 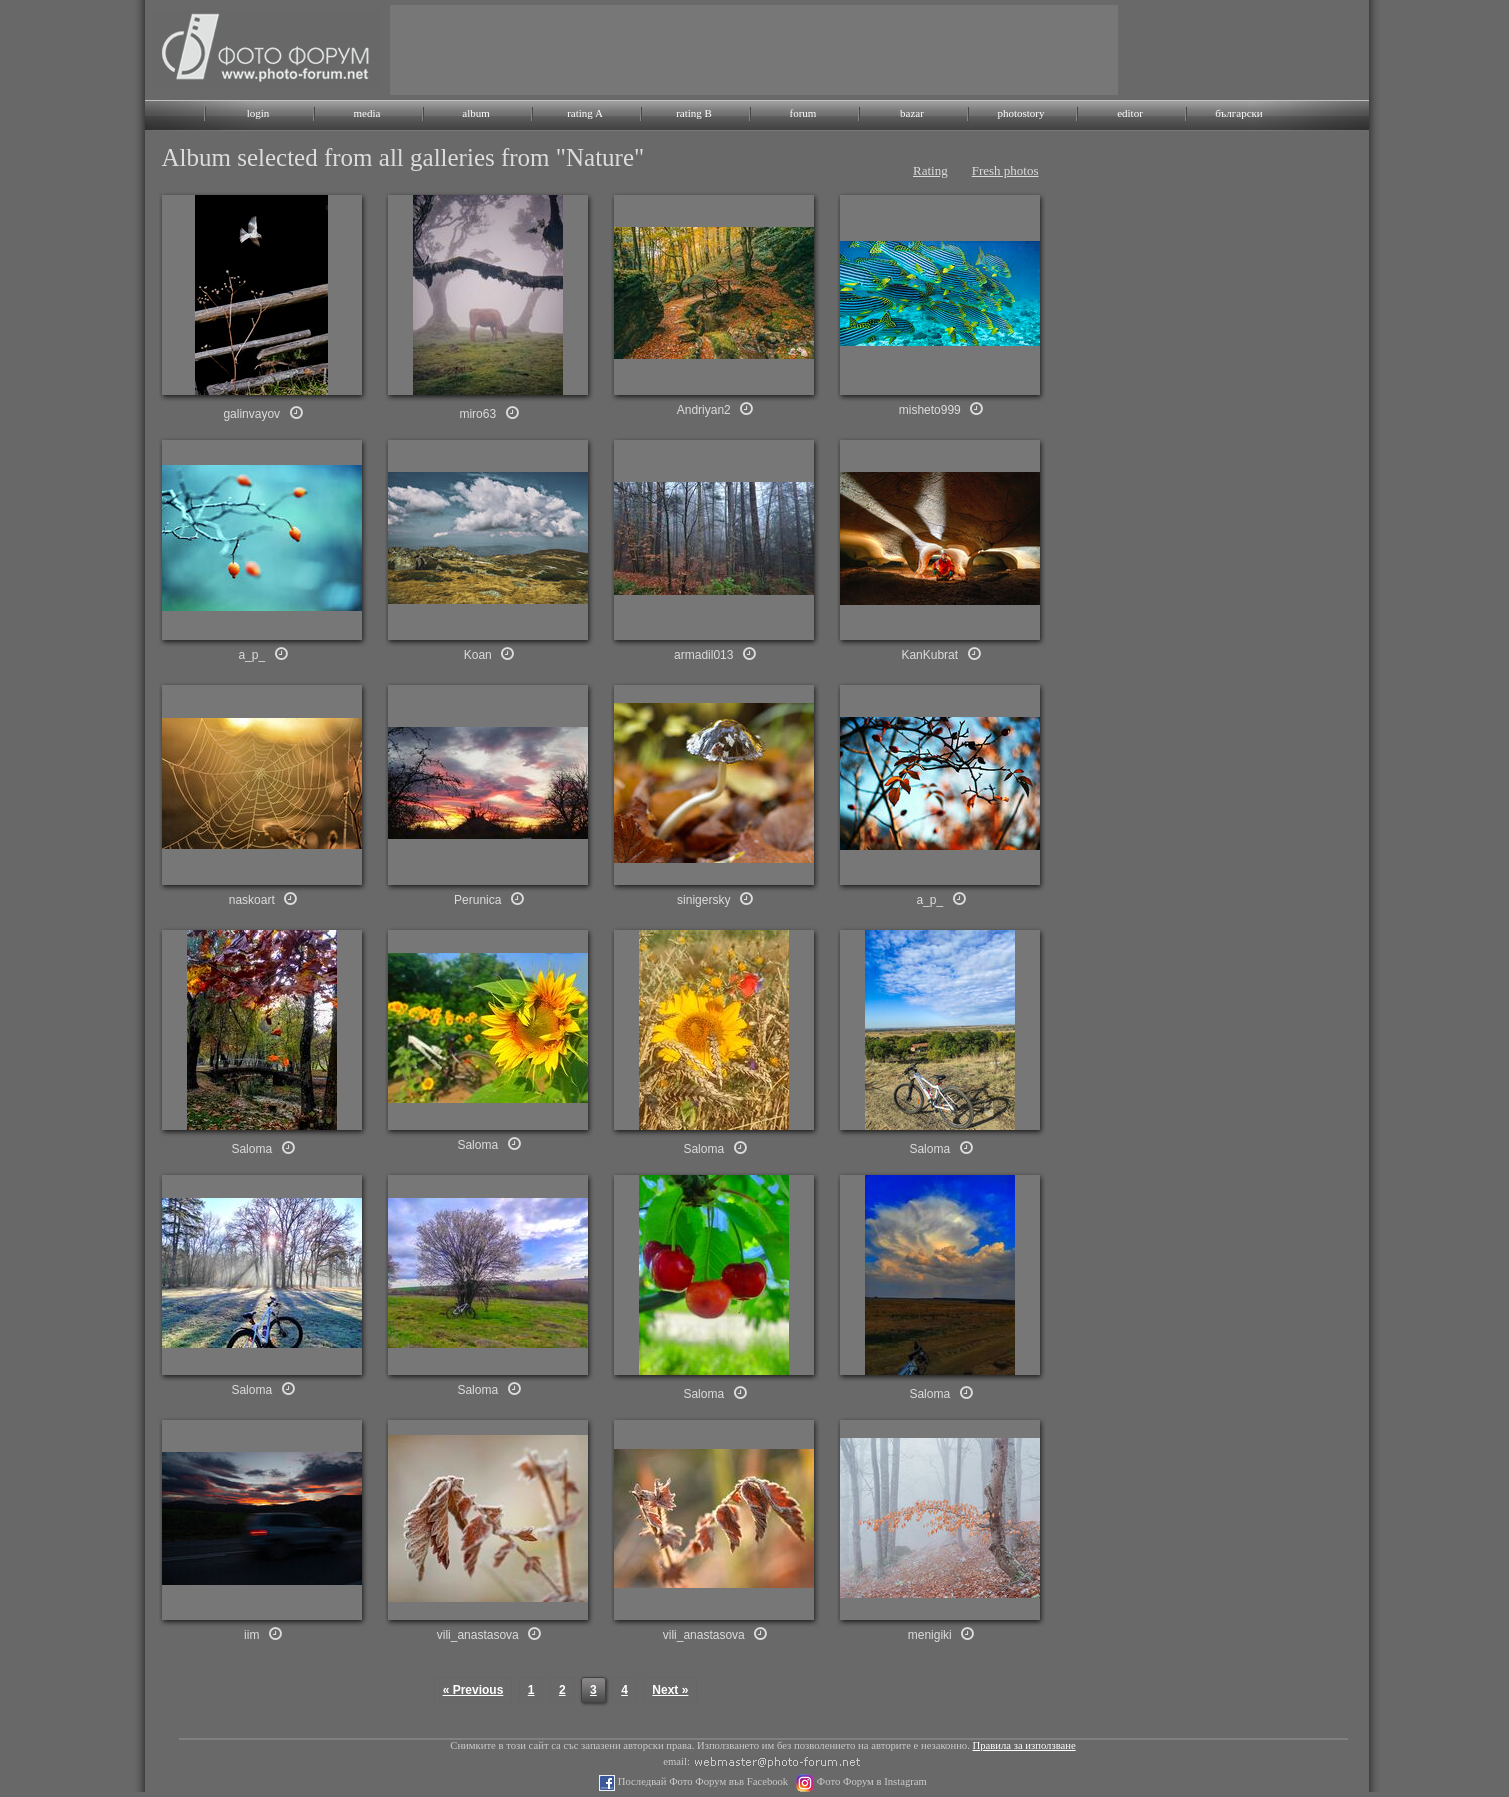 I want to click on Правила за използване, so click(x=1024, y=1745).